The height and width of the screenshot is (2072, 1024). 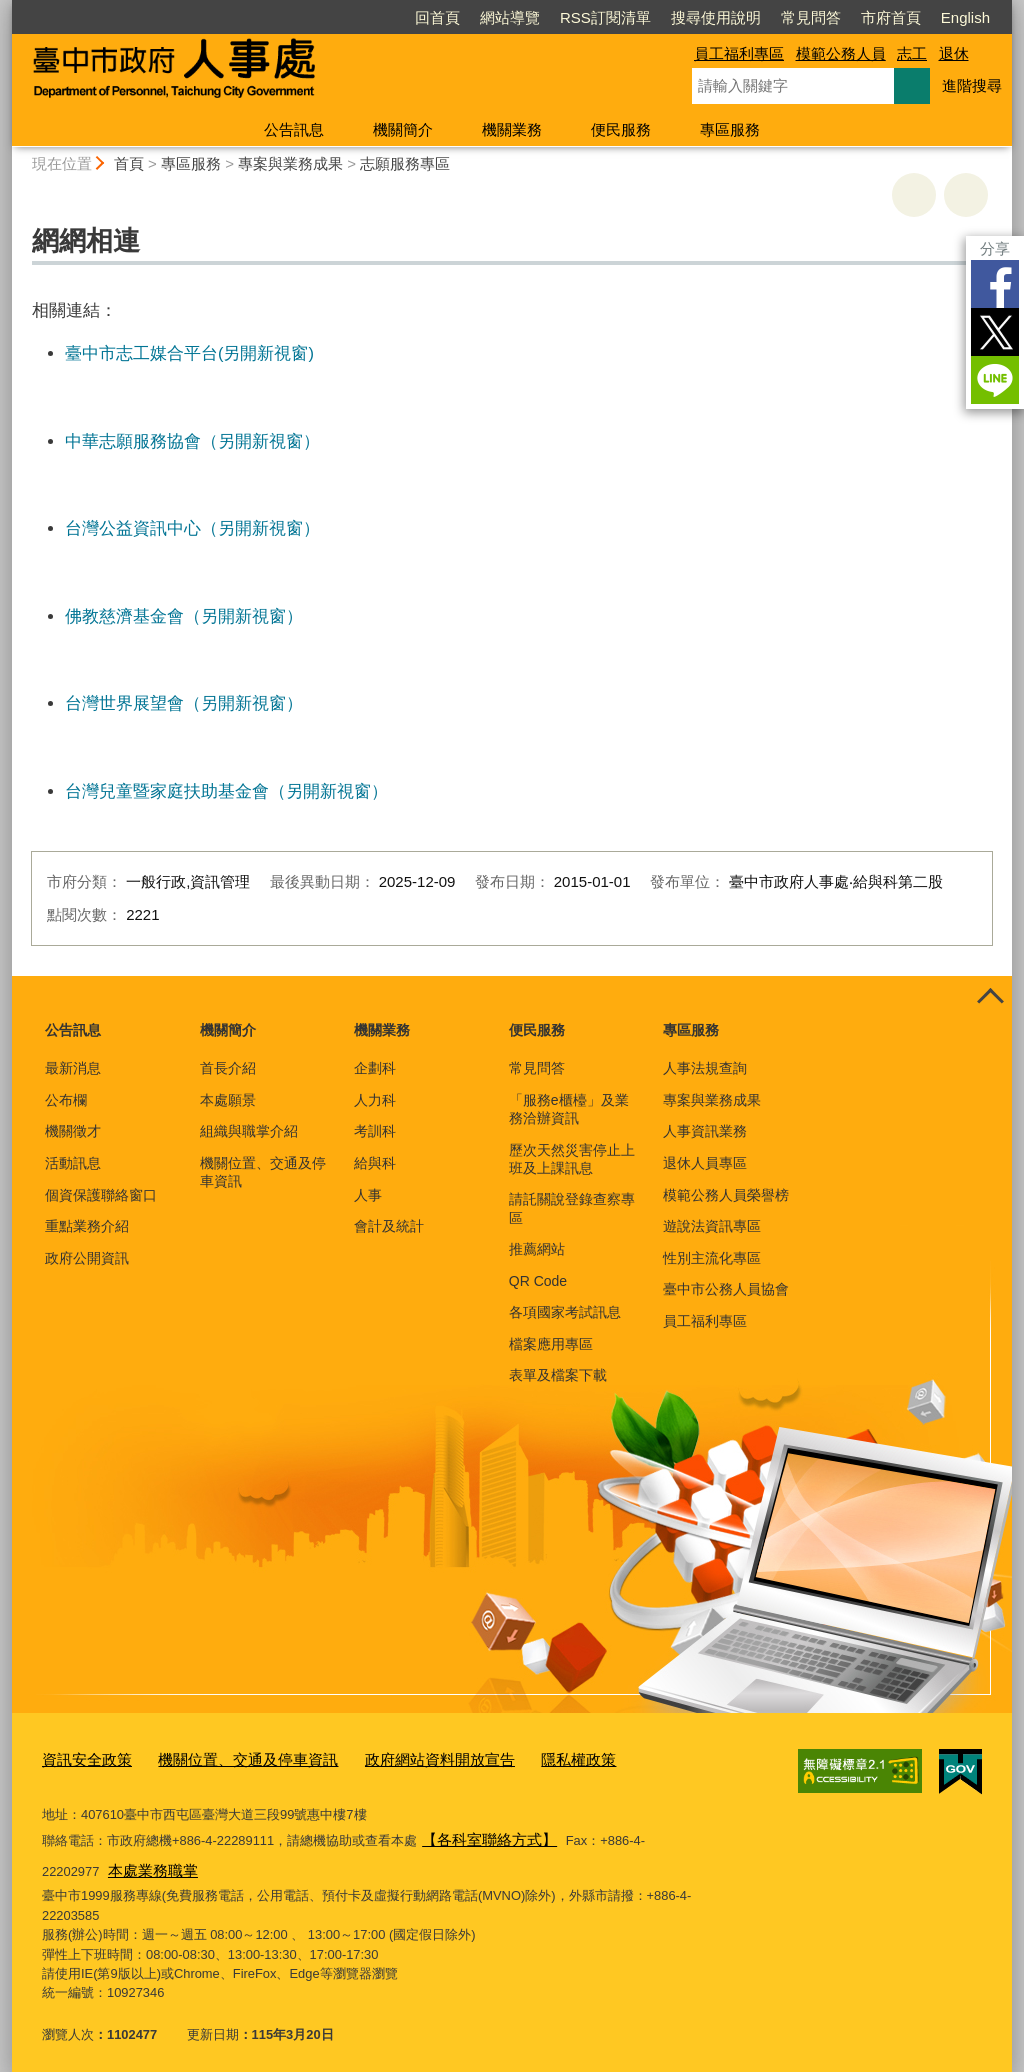 I want to click on 台灣公益資訊中心（另開新視窗）, so click(x=192, y=528).